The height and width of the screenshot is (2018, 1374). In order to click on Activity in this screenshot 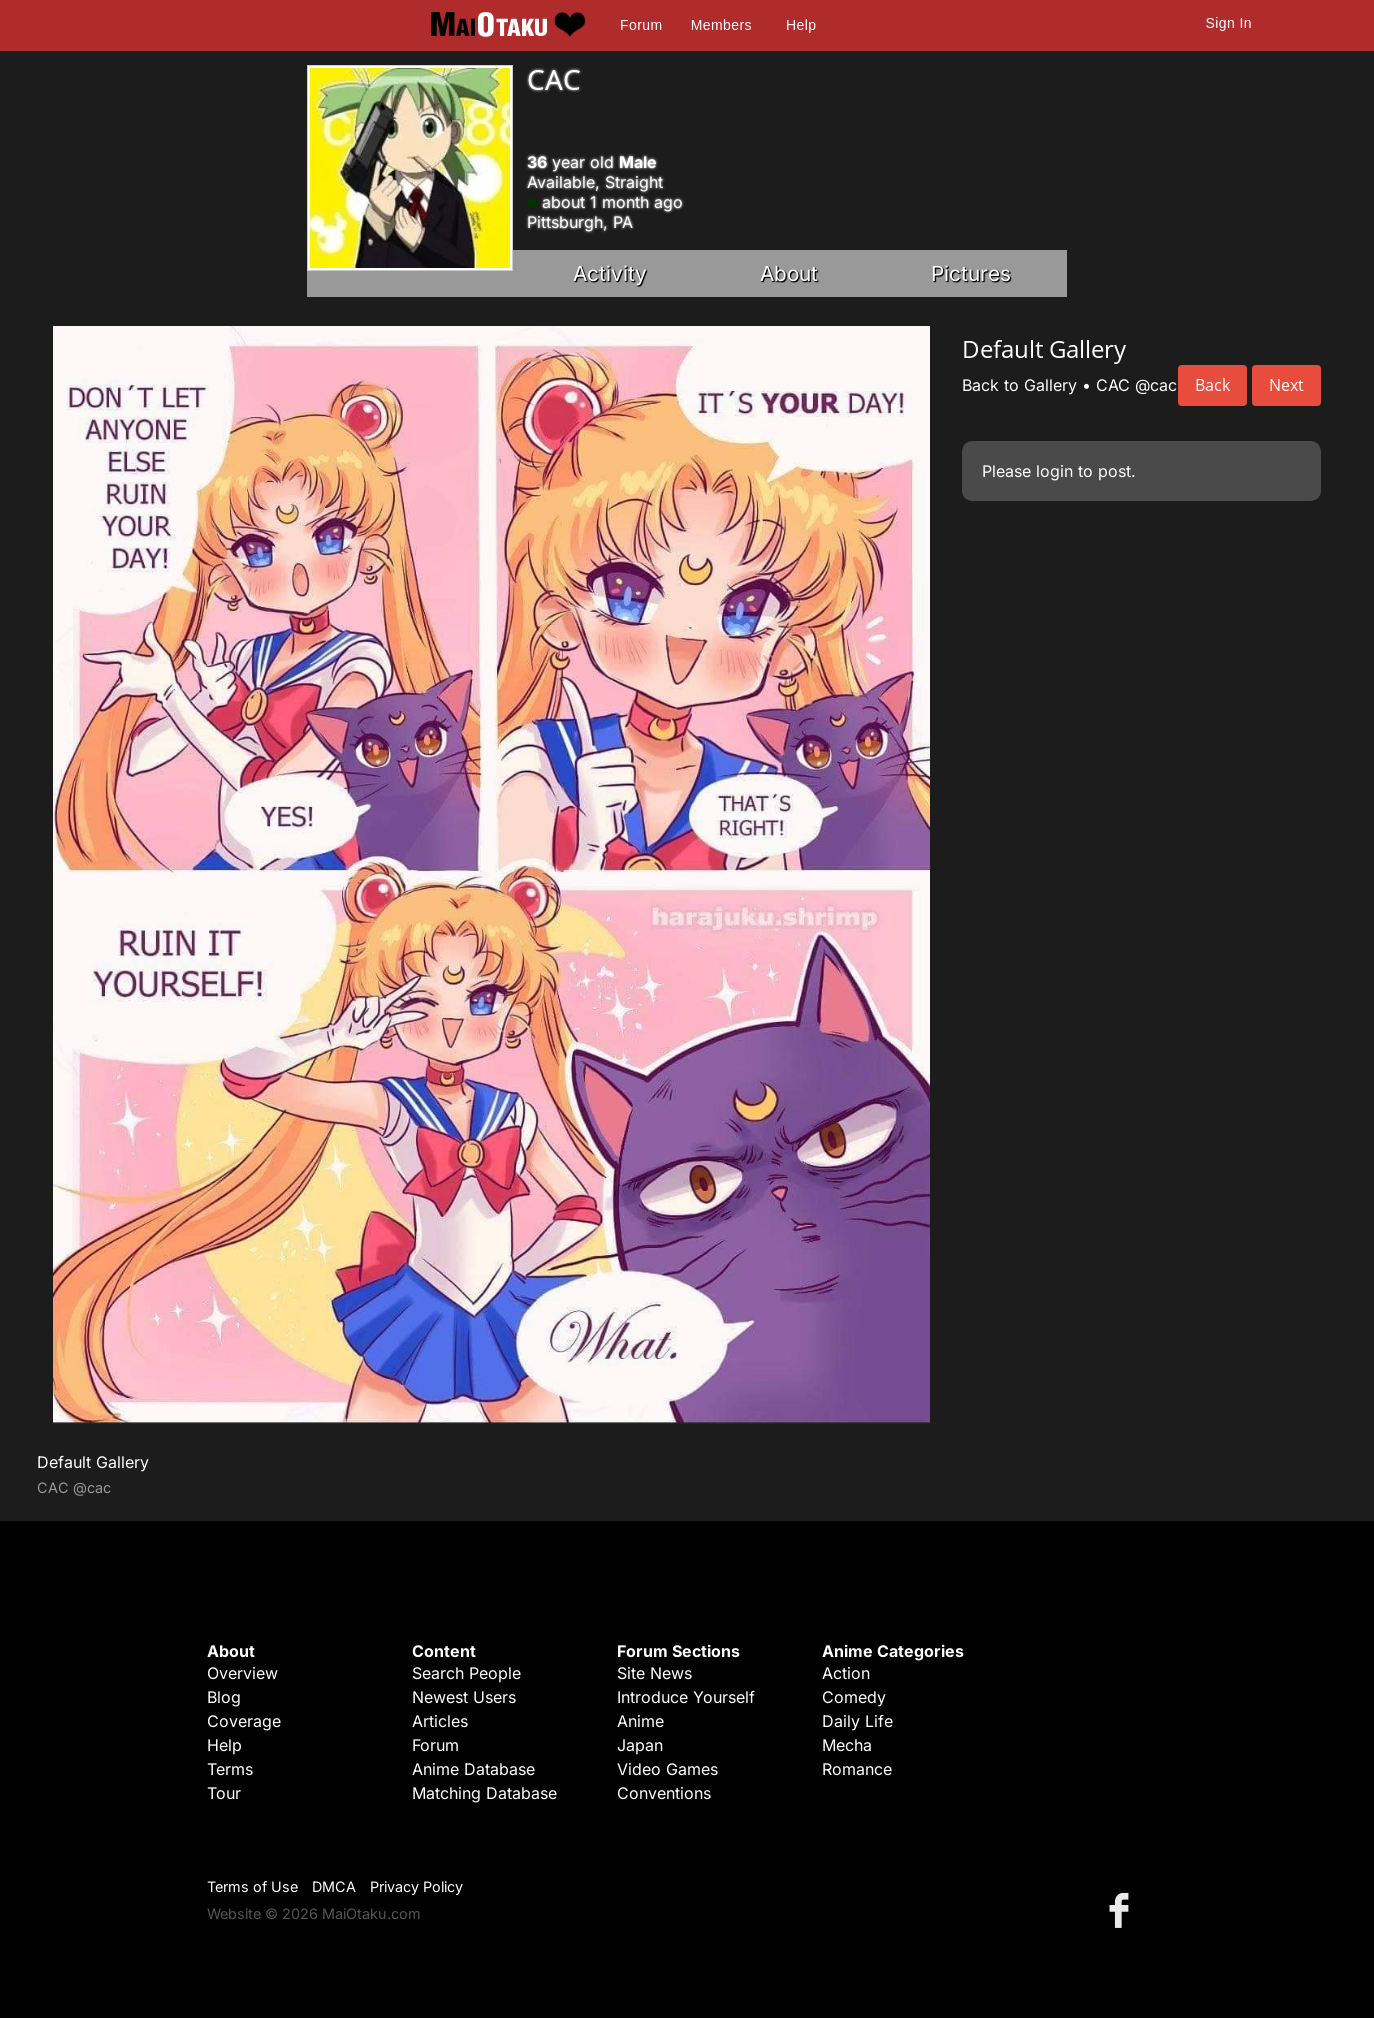, I will do `click(610, 273)`.